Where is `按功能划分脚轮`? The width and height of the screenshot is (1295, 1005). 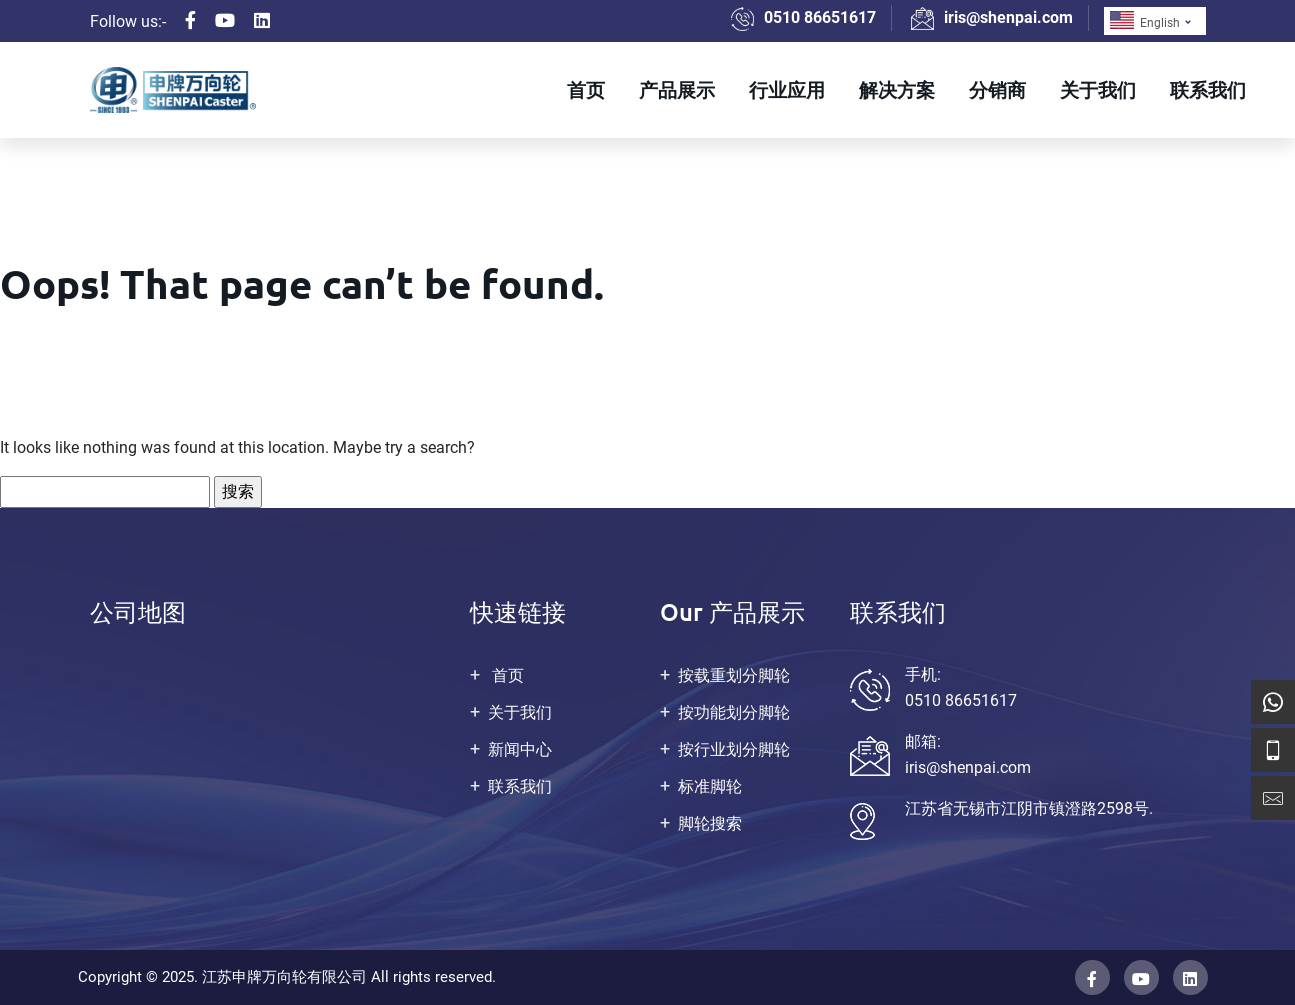
按功能划分脚轮 is located at coordinates (734, 712).